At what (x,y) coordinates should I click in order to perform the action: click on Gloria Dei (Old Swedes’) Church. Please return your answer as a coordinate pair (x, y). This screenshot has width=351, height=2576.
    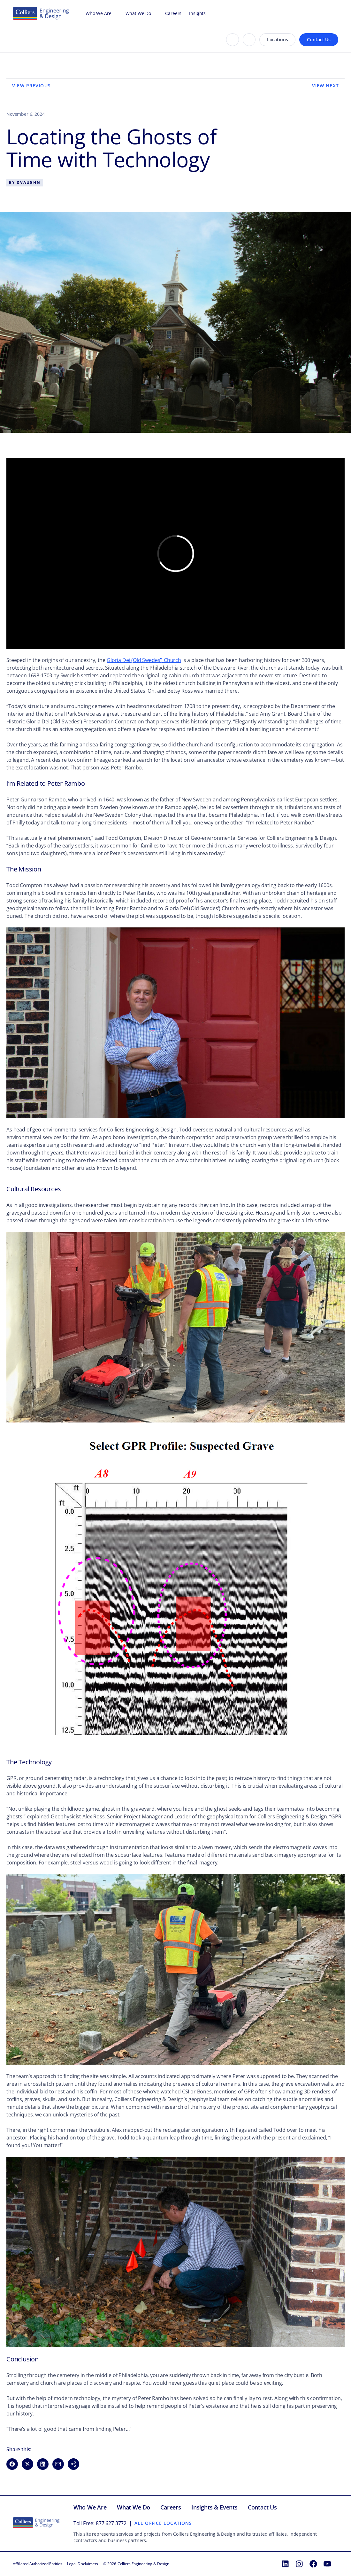
    Looking at the image, I should click on (144, 660).